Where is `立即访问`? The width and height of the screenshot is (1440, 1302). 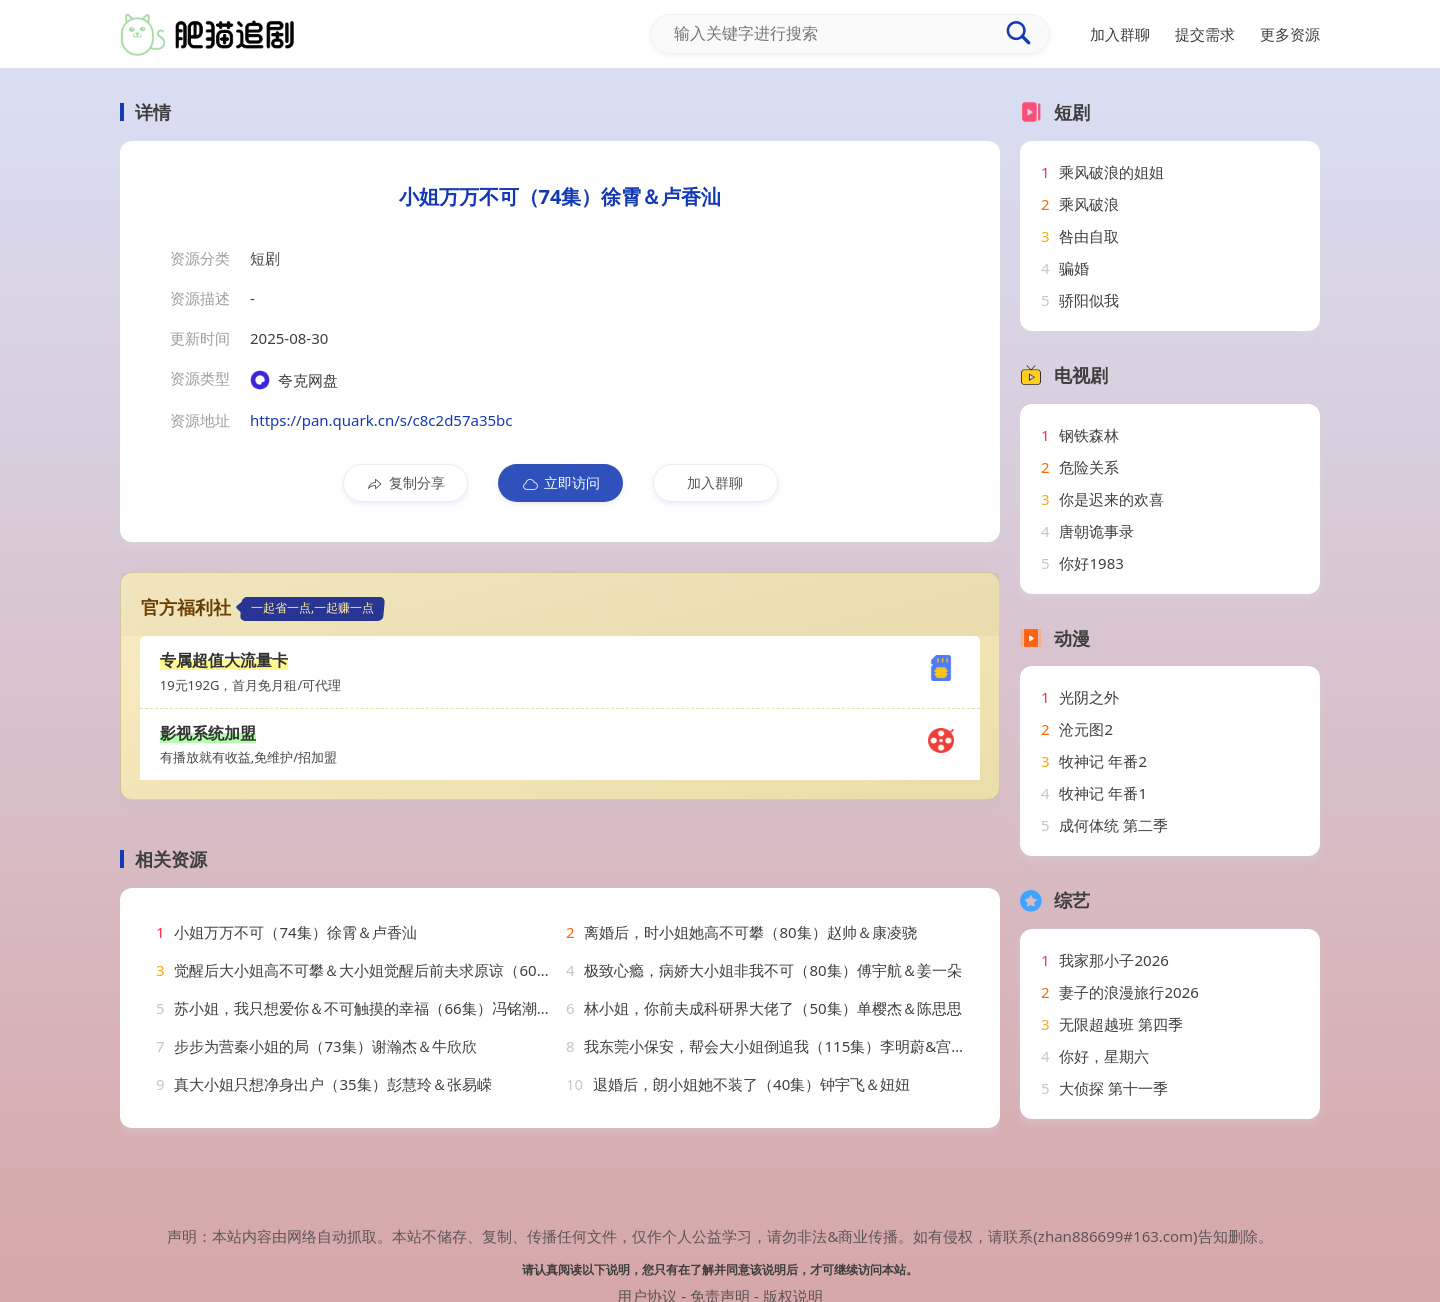 立即访问 is located at coordinates (560, 483).